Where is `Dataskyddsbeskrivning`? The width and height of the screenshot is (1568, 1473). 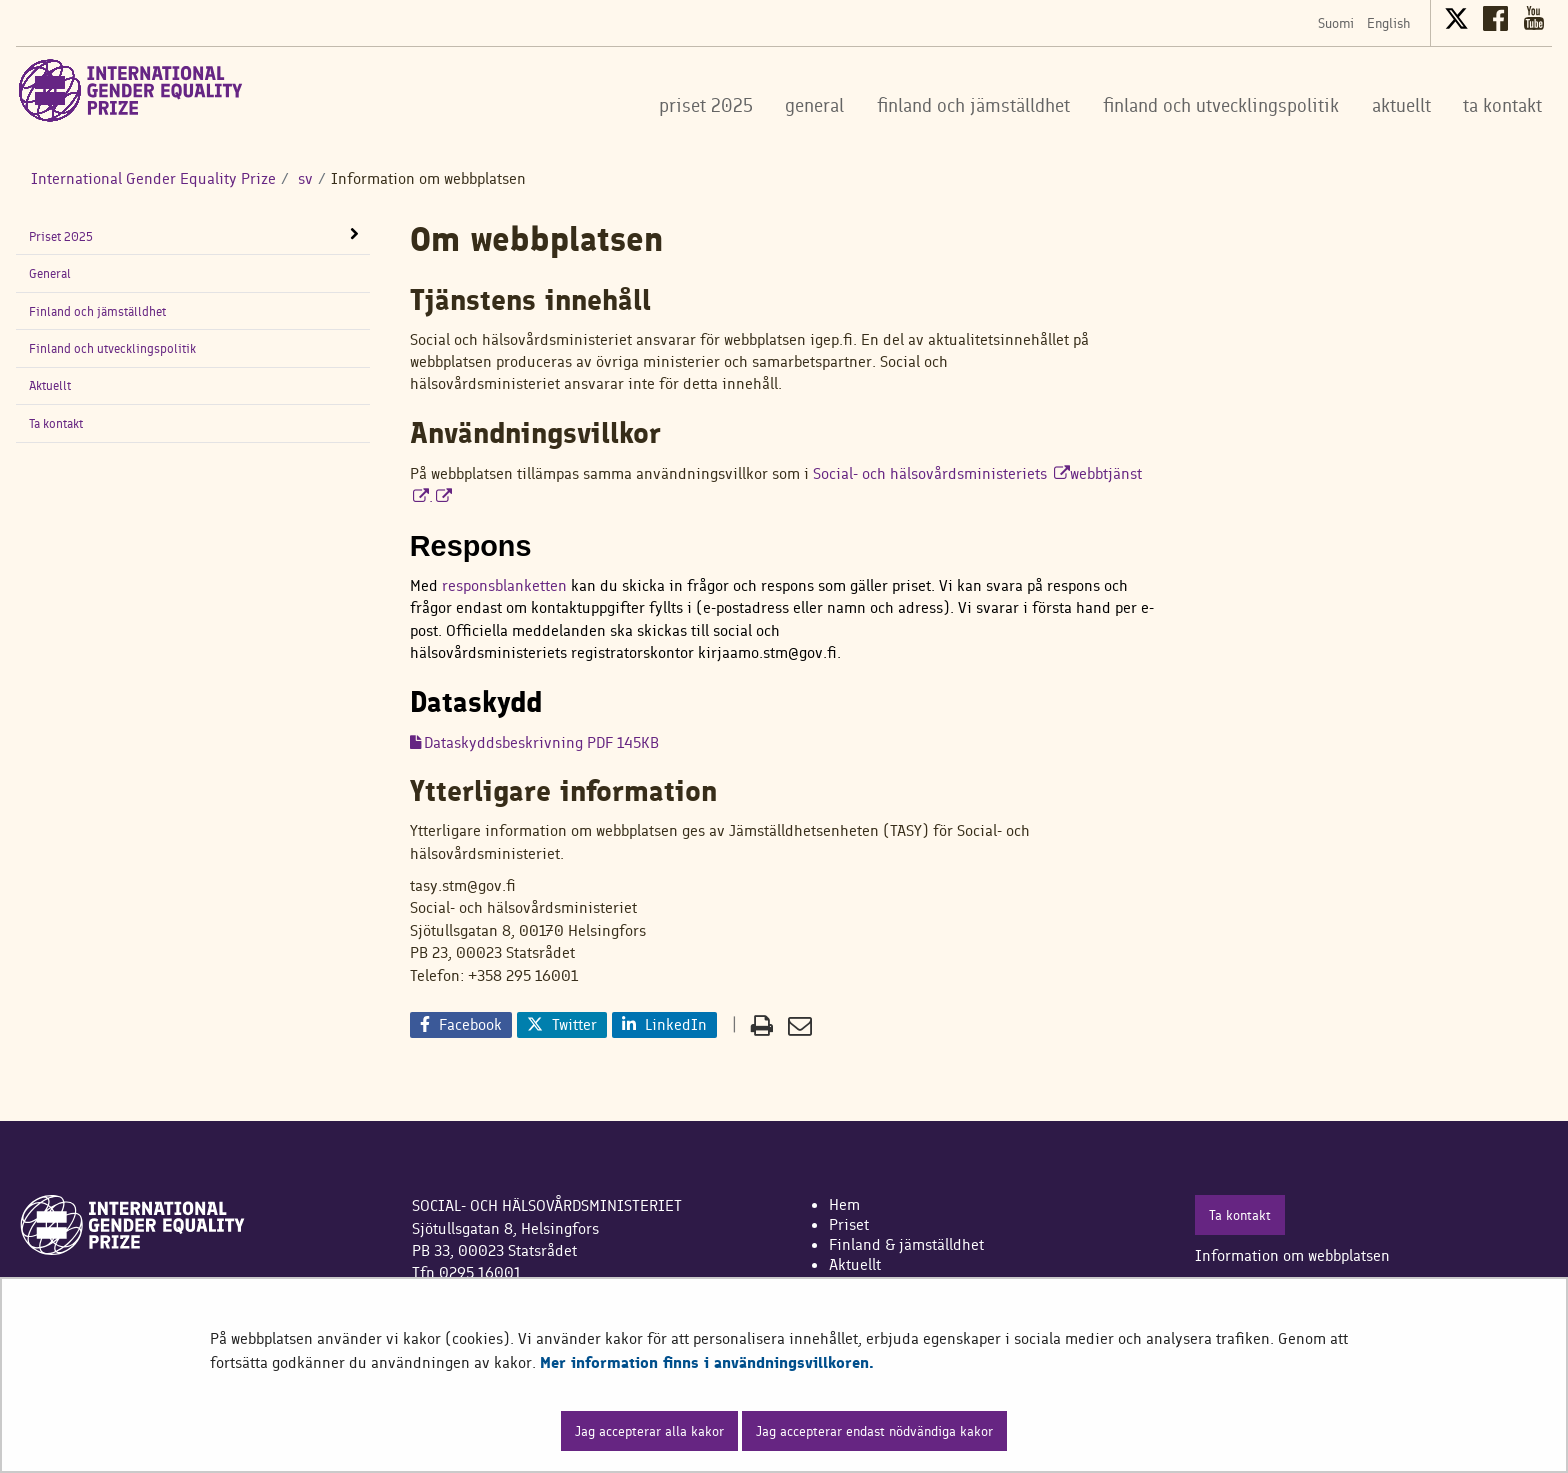 Dataskyddsbeskrivning is located at coordinates (541, 742).